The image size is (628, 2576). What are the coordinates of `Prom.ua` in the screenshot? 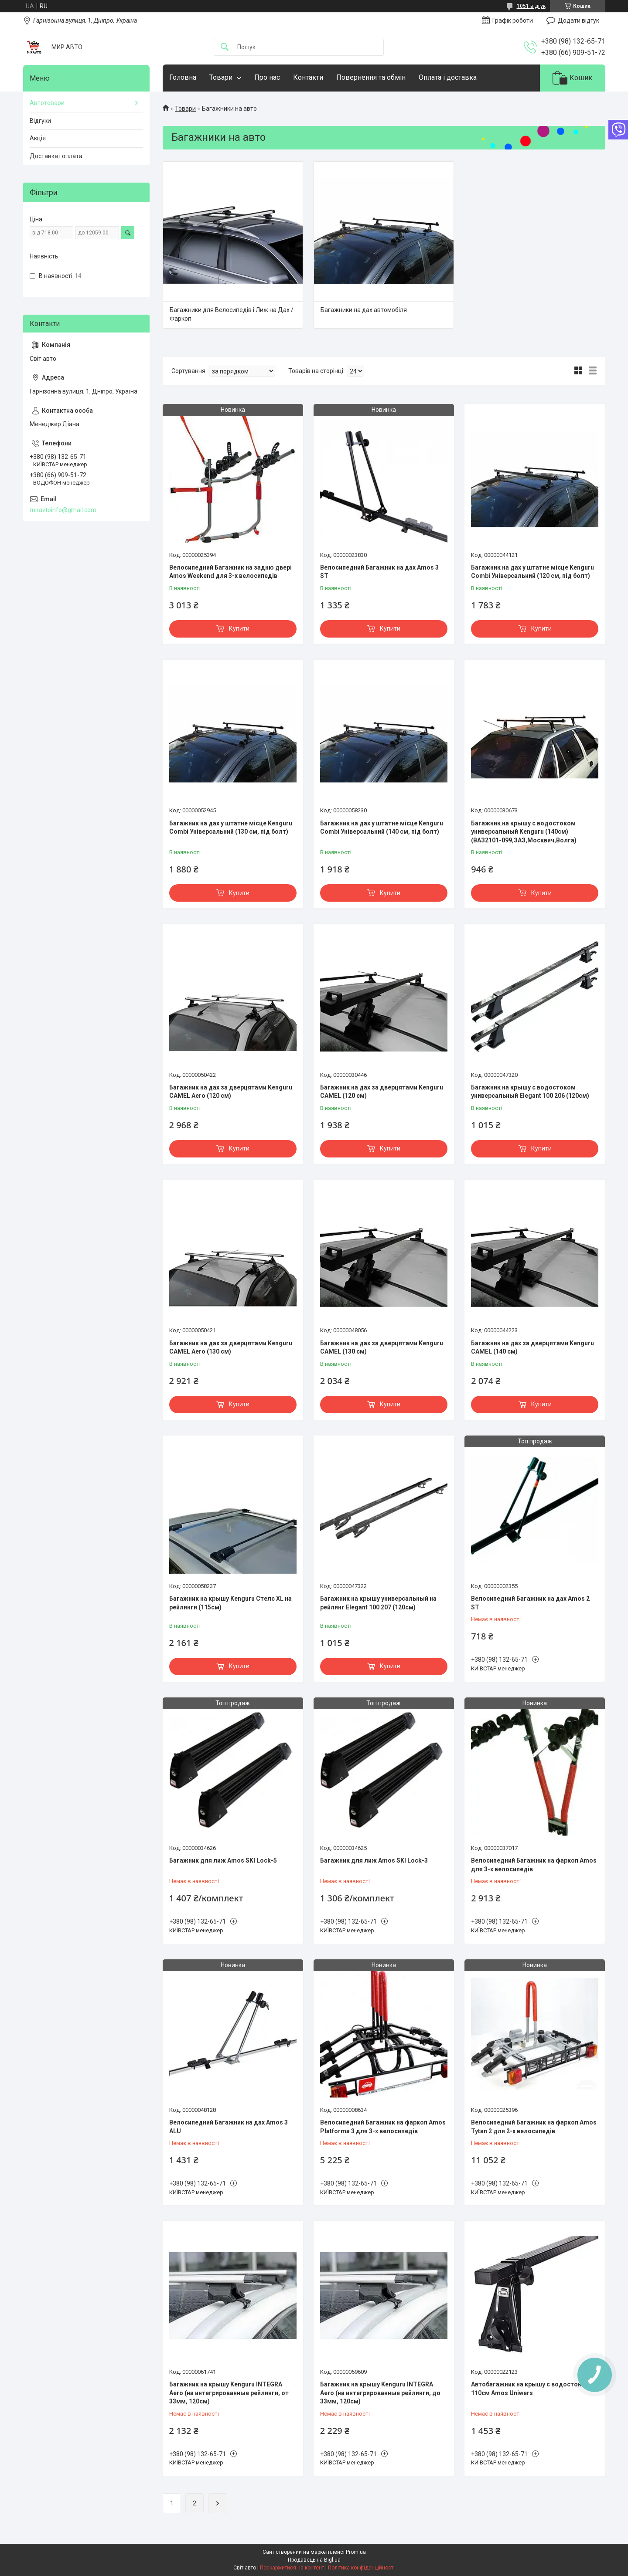 It's located at (356, 2552).